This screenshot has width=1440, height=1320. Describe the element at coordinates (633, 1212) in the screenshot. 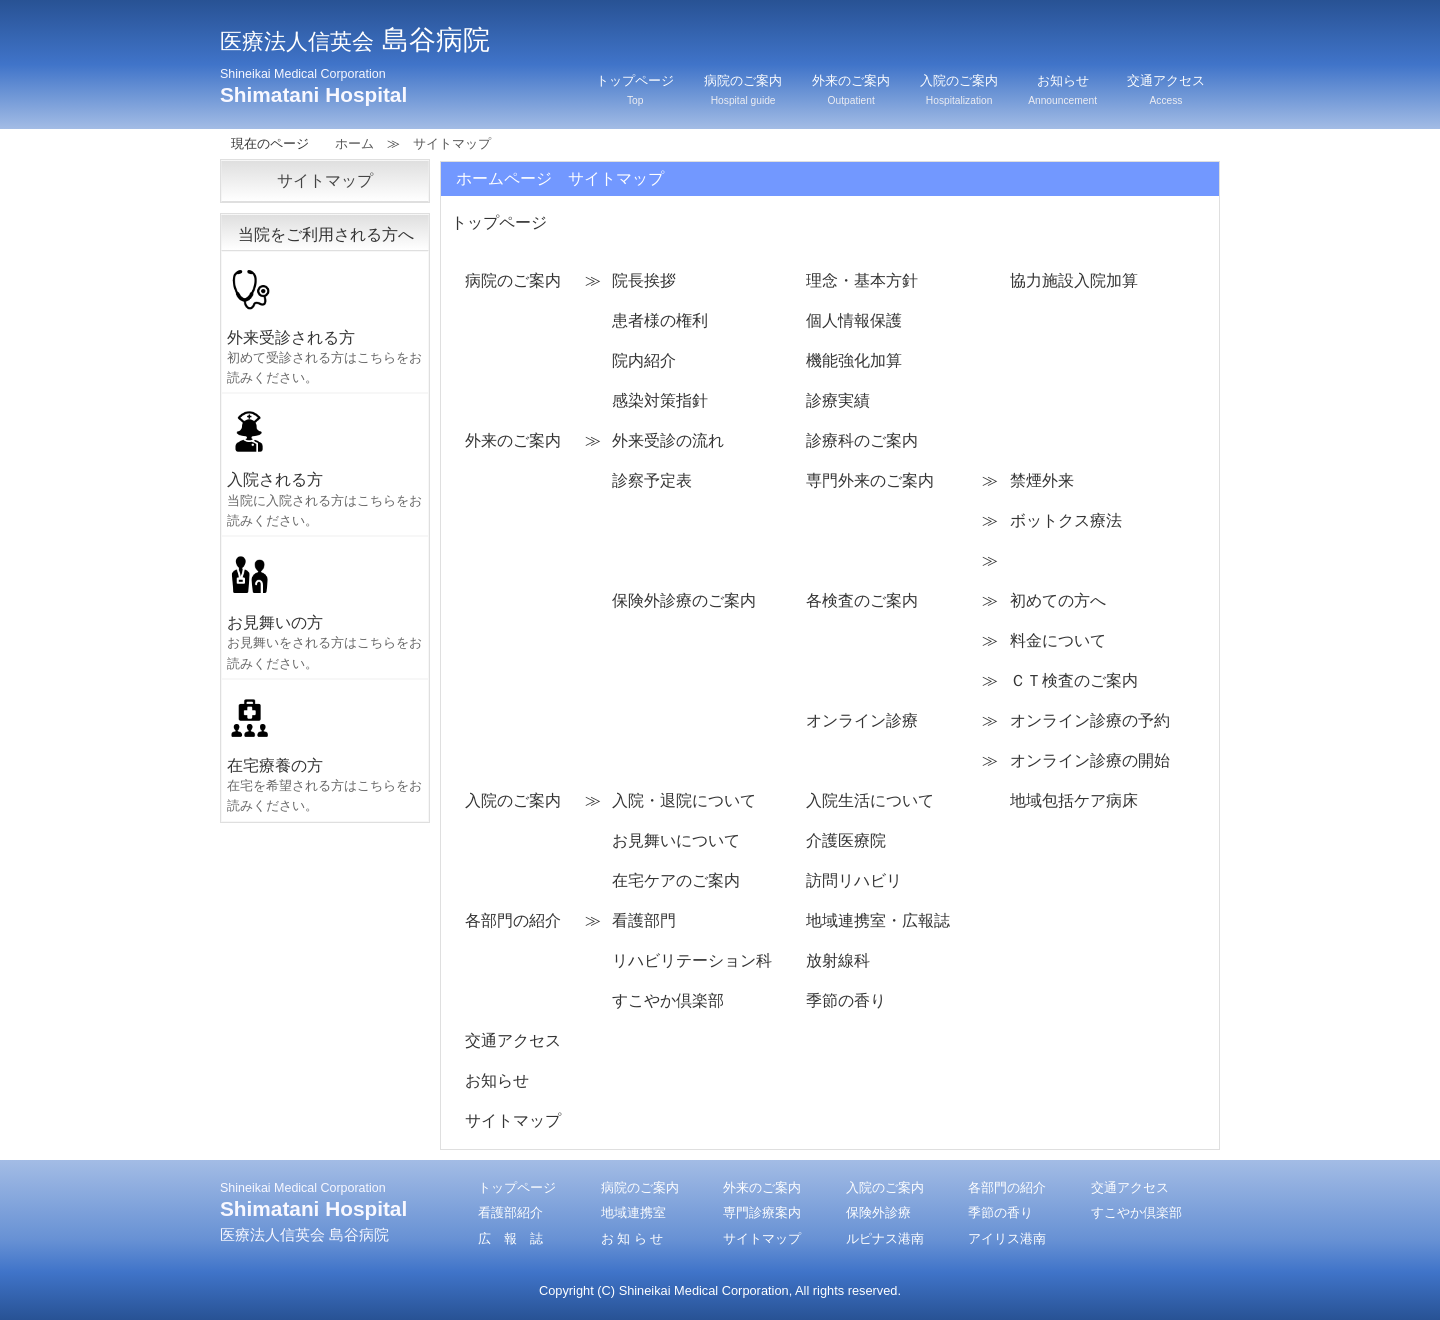

I see `地域連携室` at that location.